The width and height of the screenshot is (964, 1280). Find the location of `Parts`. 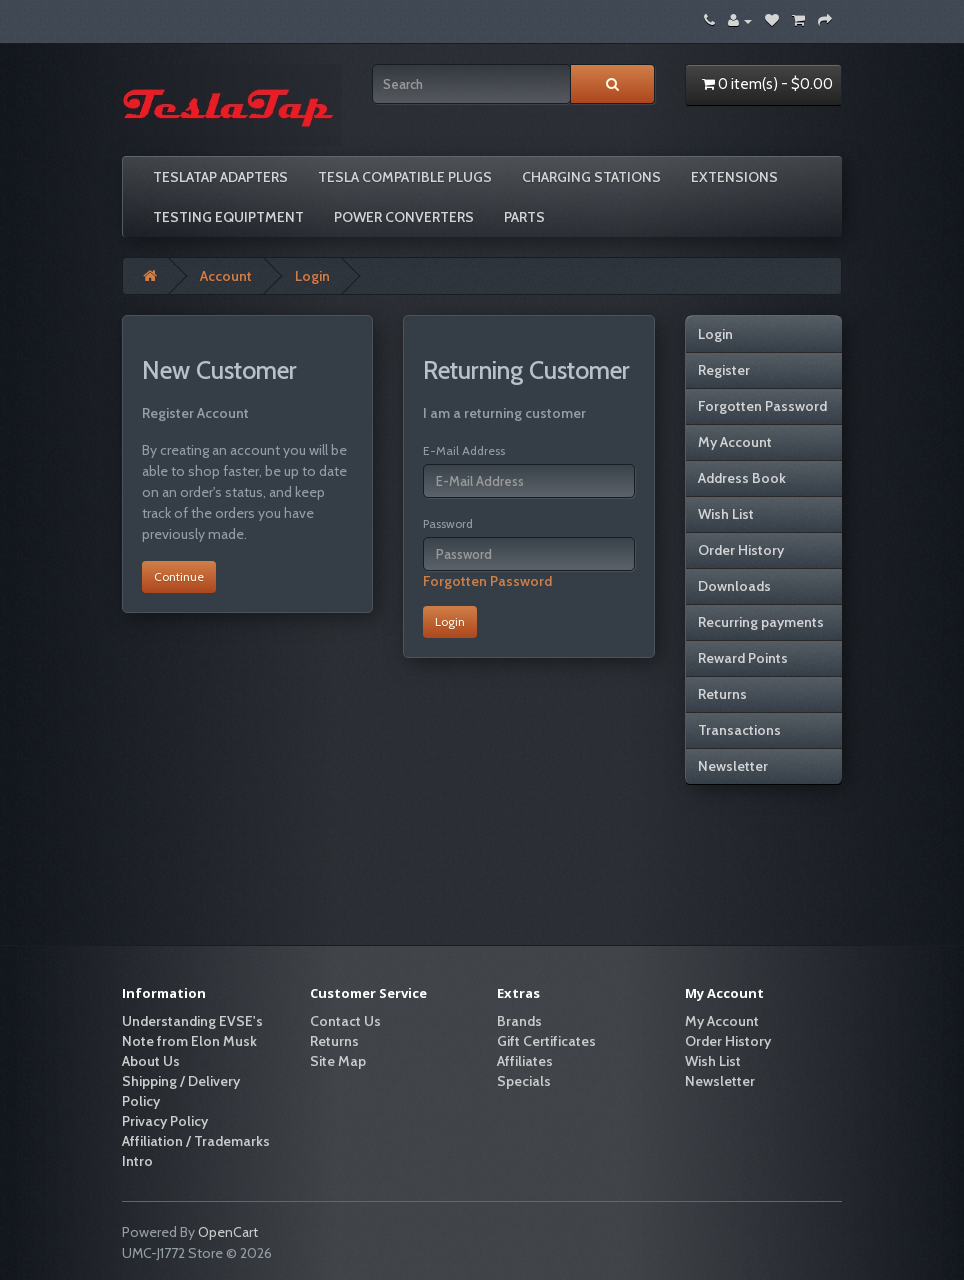

Parts is located at coordinates (524, 217).